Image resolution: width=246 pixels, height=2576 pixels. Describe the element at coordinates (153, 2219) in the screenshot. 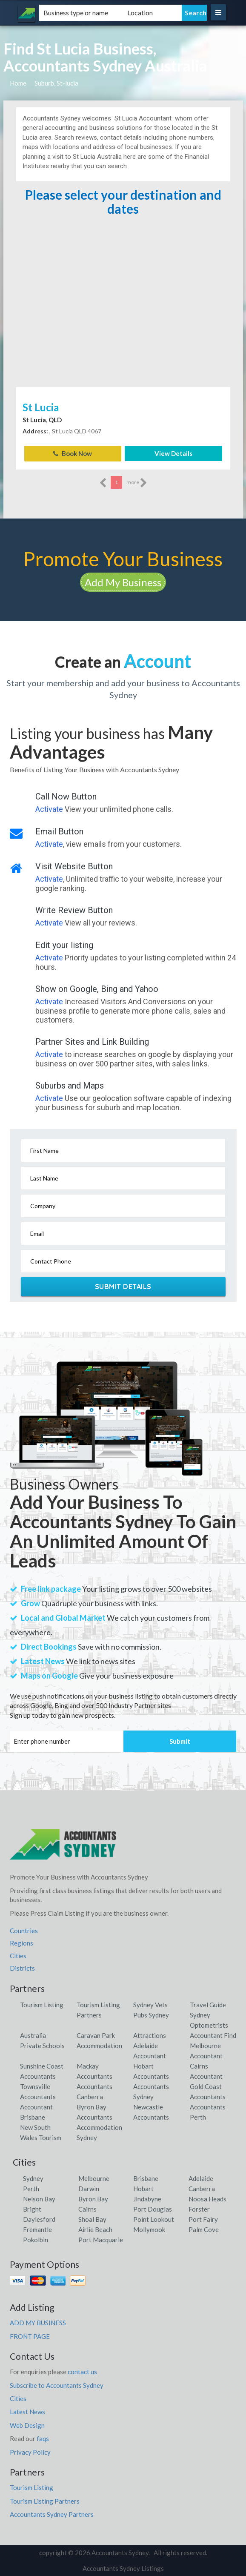

I see `Point Lookout` at that location.